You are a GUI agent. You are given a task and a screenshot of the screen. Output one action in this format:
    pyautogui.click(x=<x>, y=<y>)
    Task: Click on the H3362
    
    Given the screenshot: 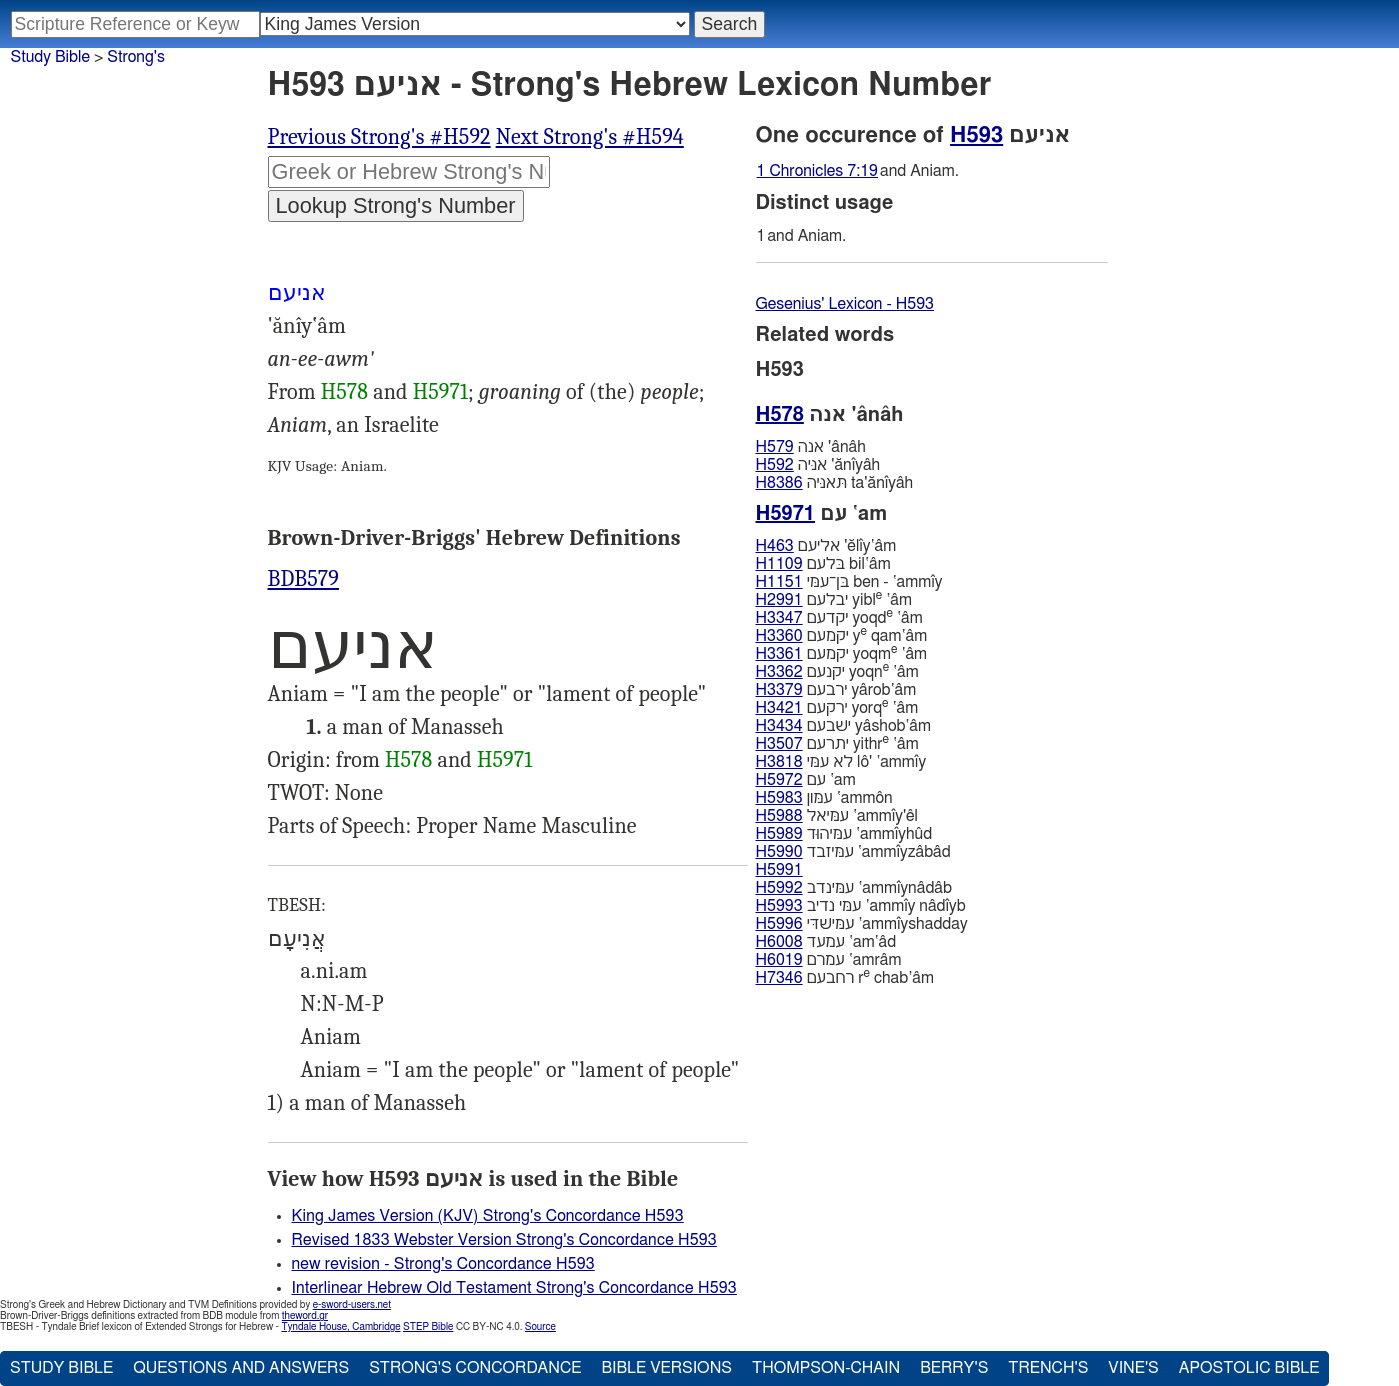 What is the action you would take?
    pyautogui.click(x=779, y=672)
    